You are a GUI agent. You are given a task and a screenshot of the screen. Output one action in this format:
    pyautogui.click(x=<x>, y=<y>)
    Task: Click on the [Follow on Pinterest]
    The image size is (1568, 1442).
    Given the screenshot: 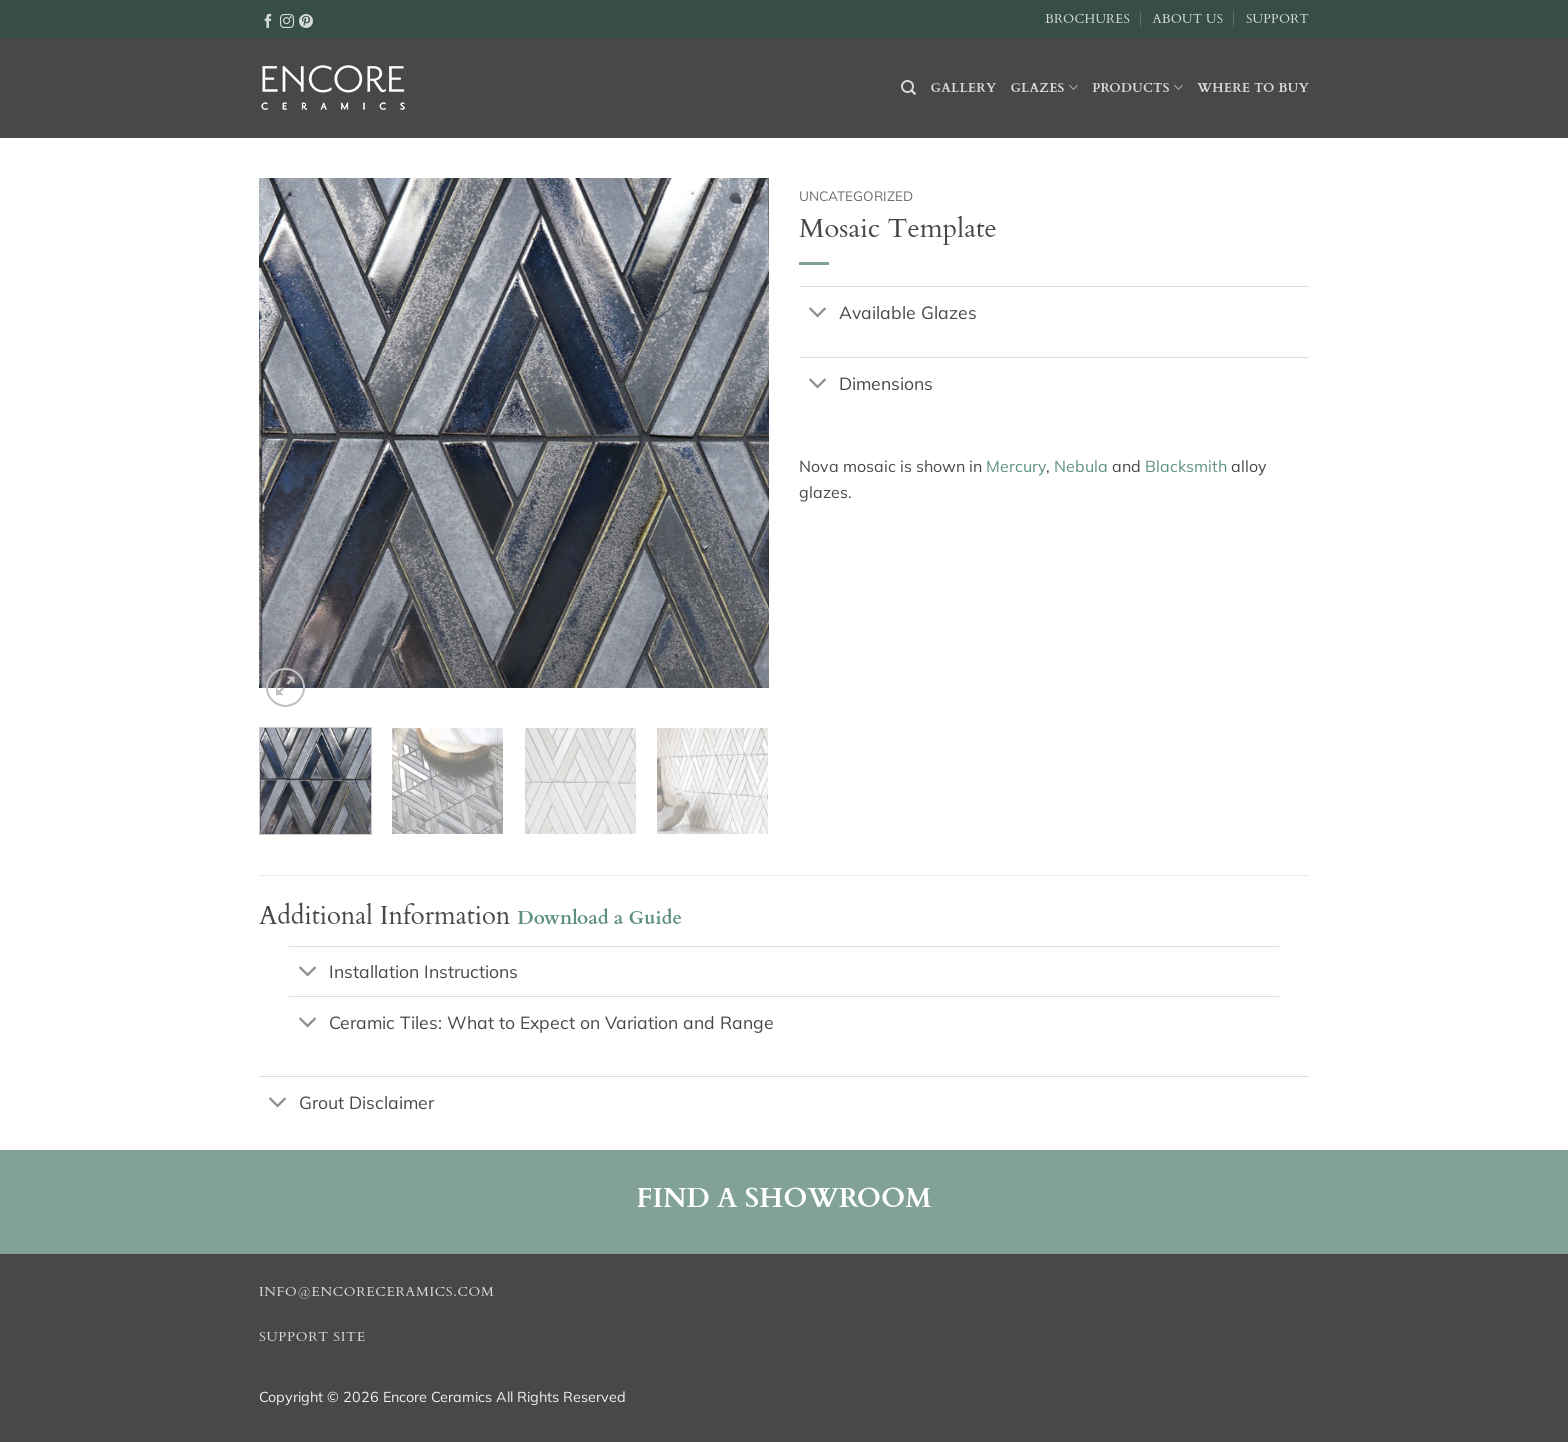 What is the action you would take?
    pyautogui.click(x=306, y=20)
    